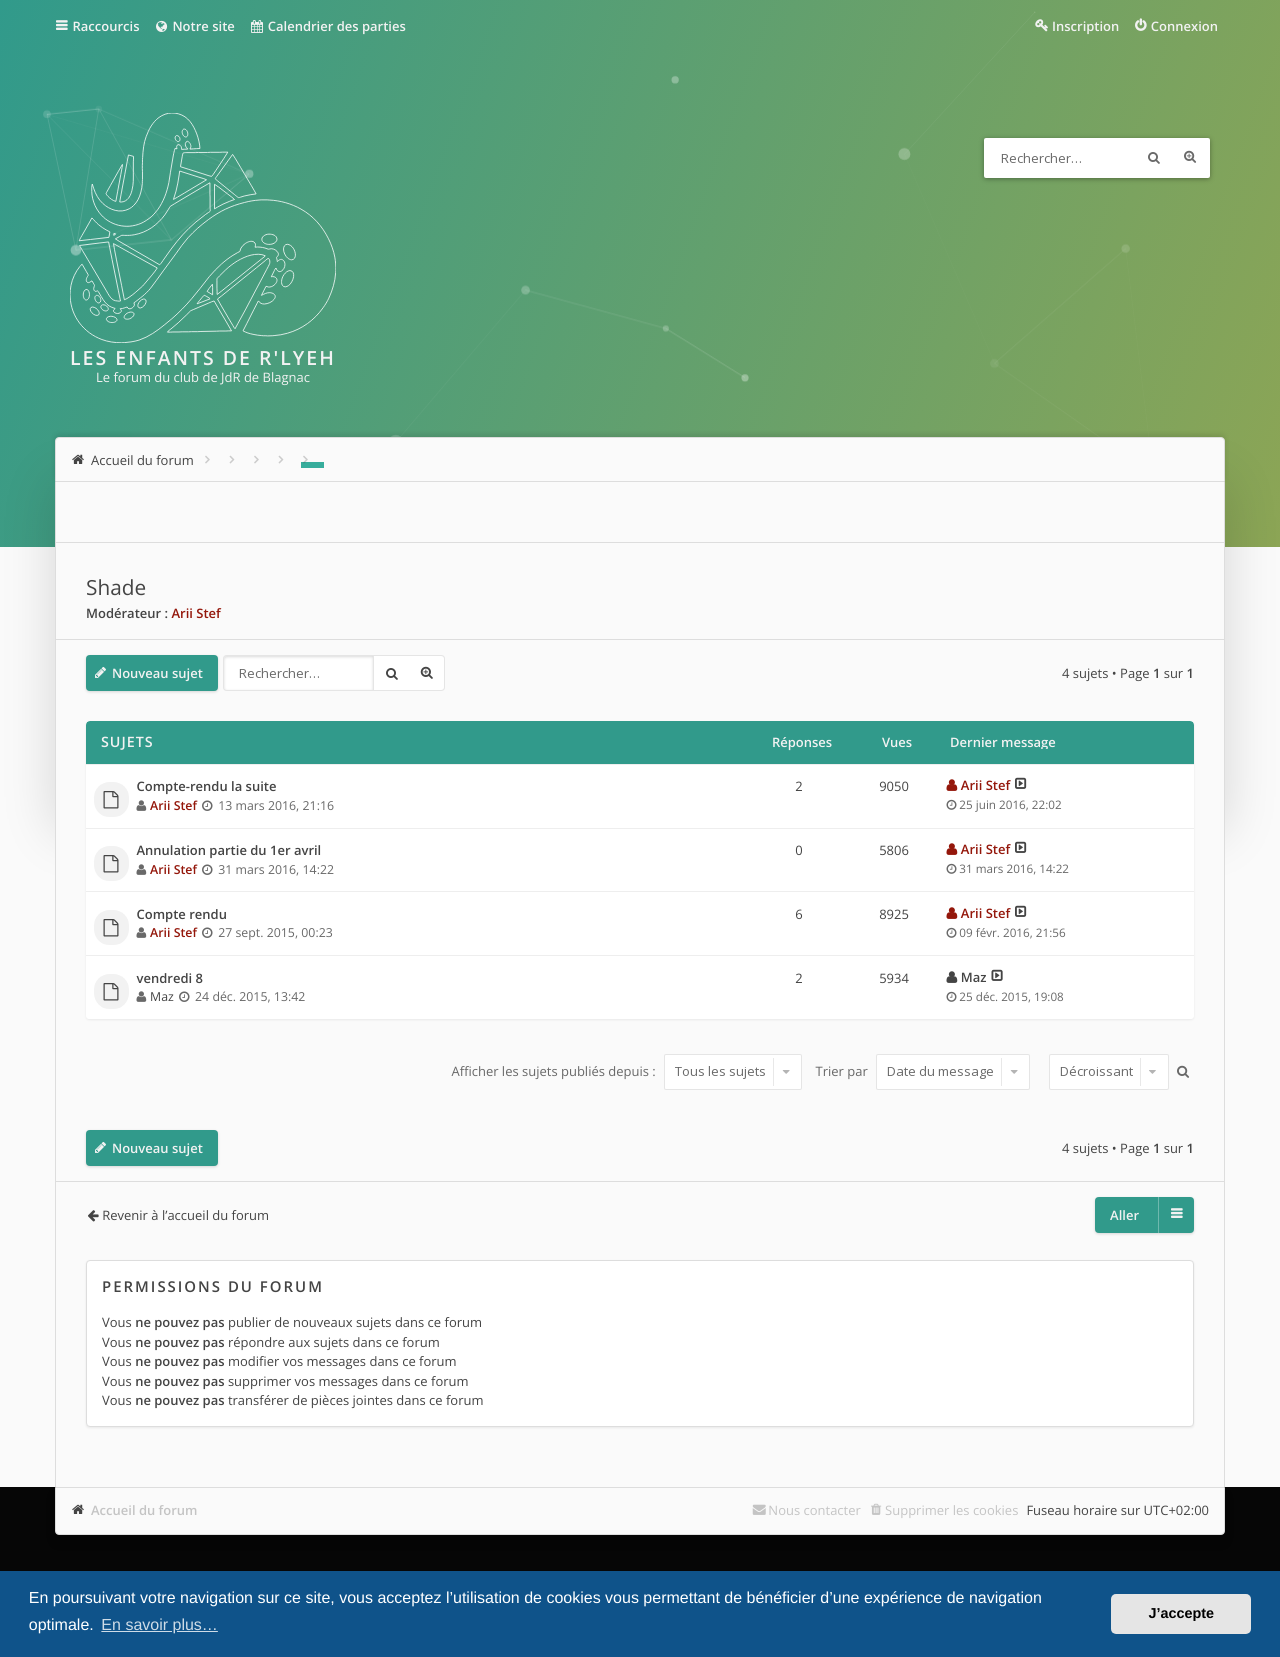 The image size is (1280, 1657). Describe the element at coordinates (327, 26) in the screenshot. I see `Calendrier des parties [menuitem]` at that location.